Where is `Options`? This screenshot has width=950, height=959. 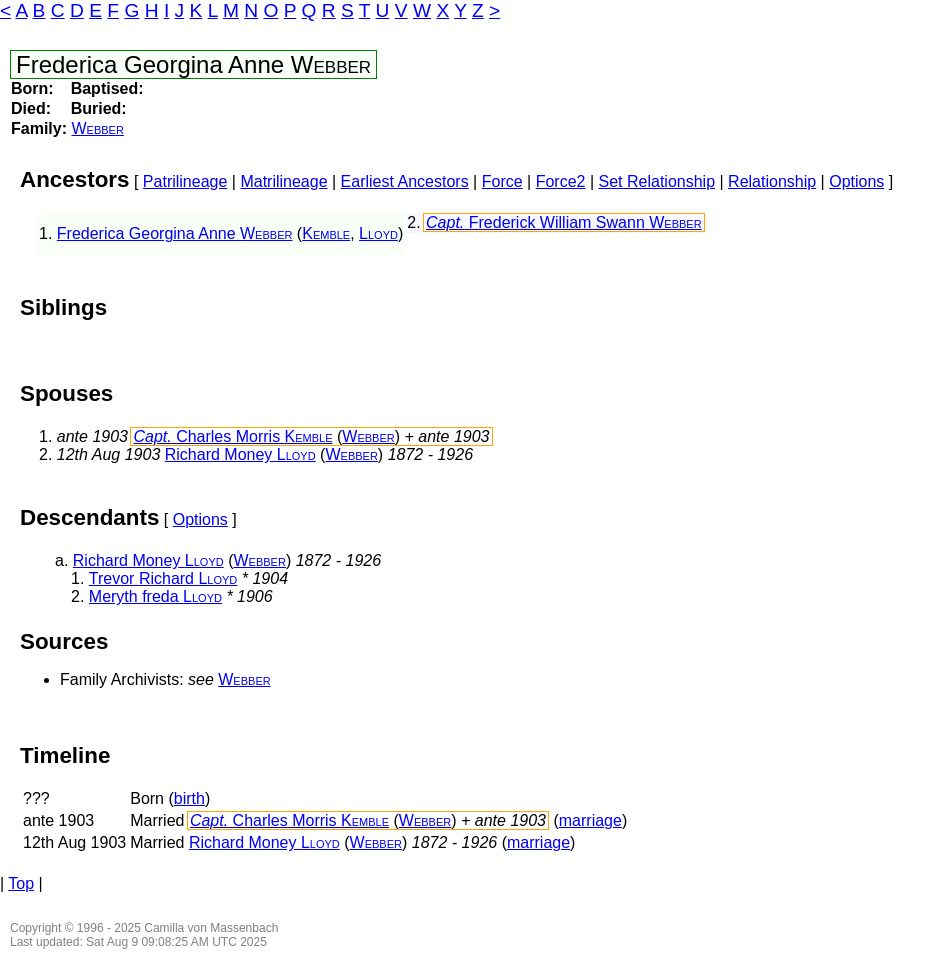
Options is located at coordinates (856, 181).